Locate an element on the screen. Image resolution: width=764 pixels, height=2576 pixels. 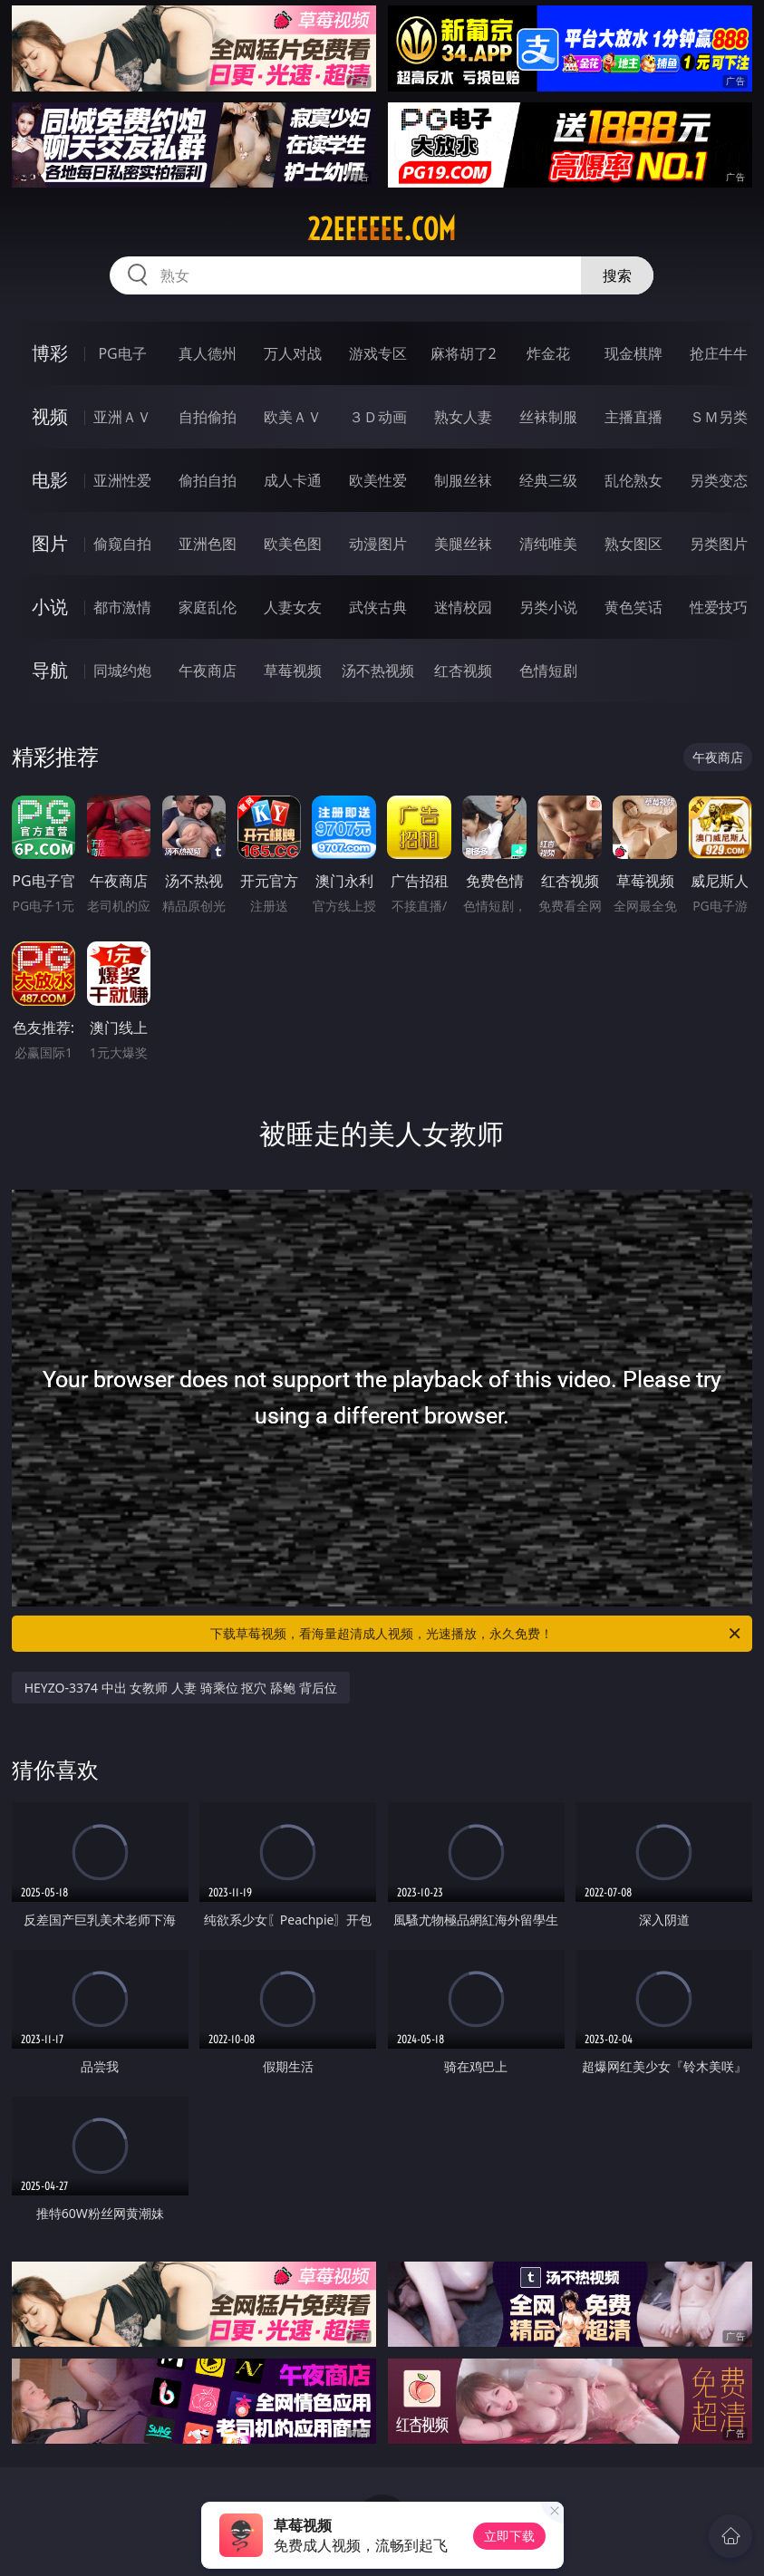
武侠古典 is located at coordinates (378, 607).